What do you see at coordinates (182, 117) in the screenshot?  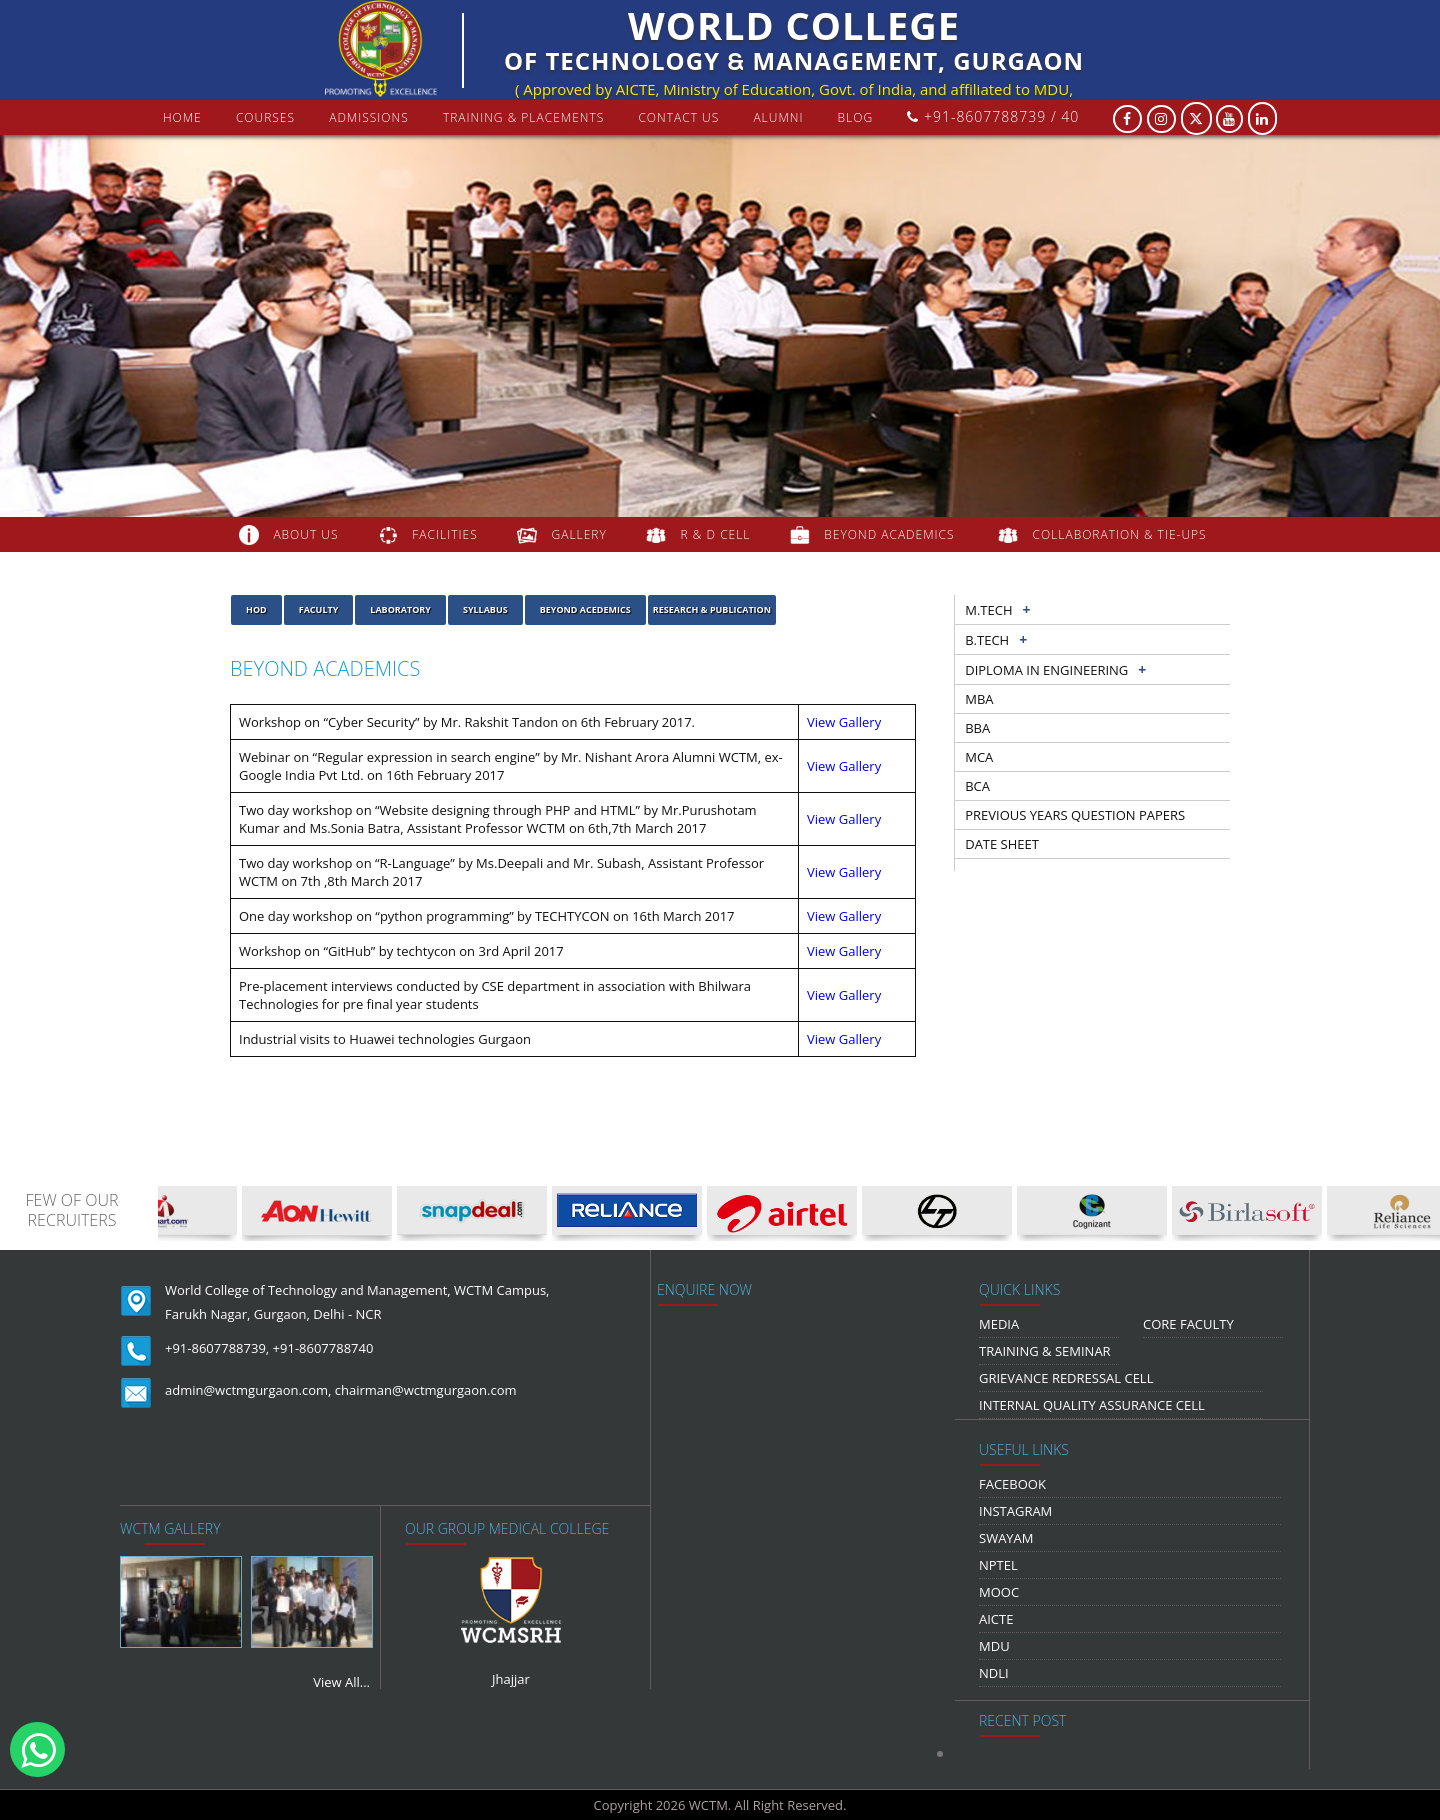 I see `Home` at bounding box center [182, 117].